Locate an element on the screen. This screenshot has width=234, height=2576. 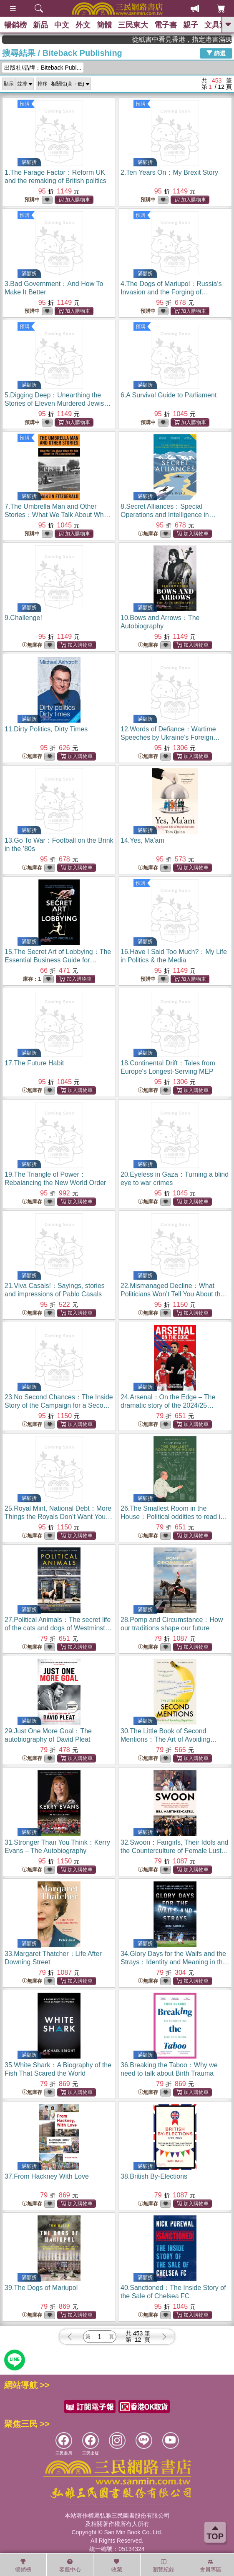
5. is located at coordinates (58, 403).